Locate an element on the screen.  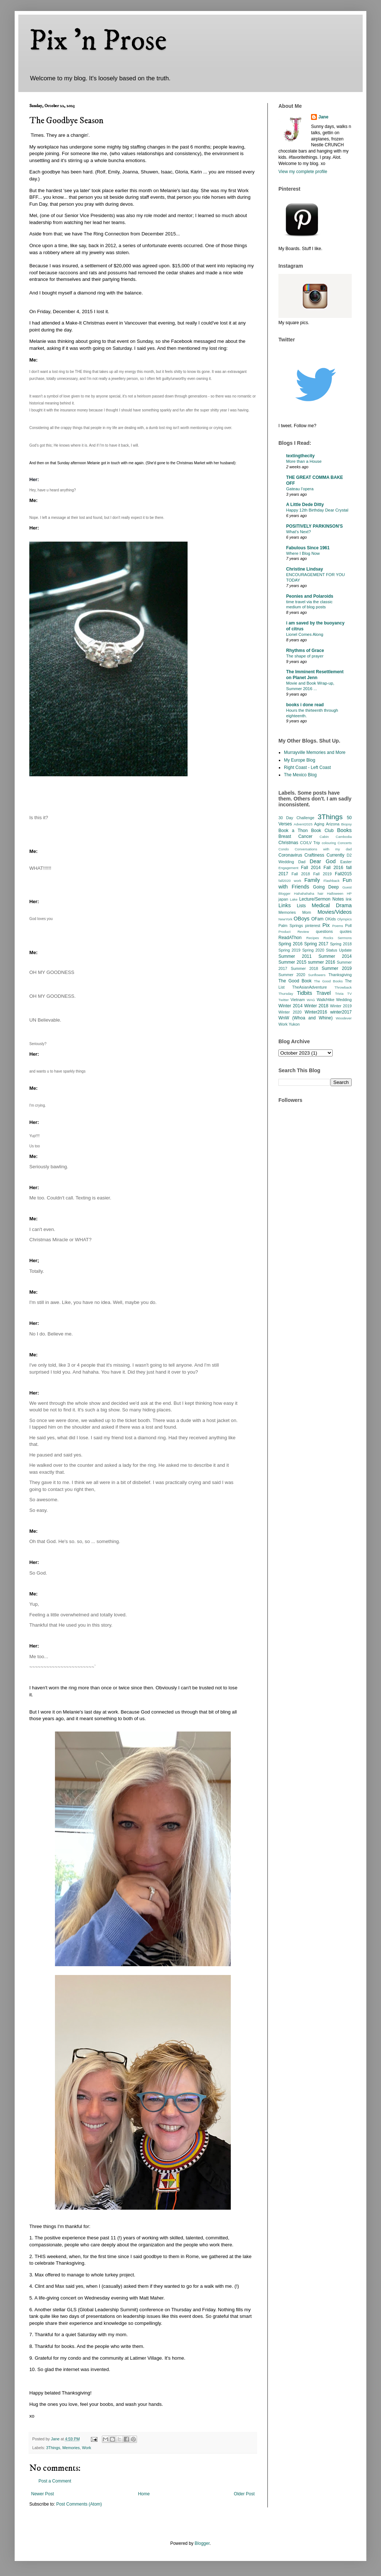
books i done read is located at coordinates (305, 704).